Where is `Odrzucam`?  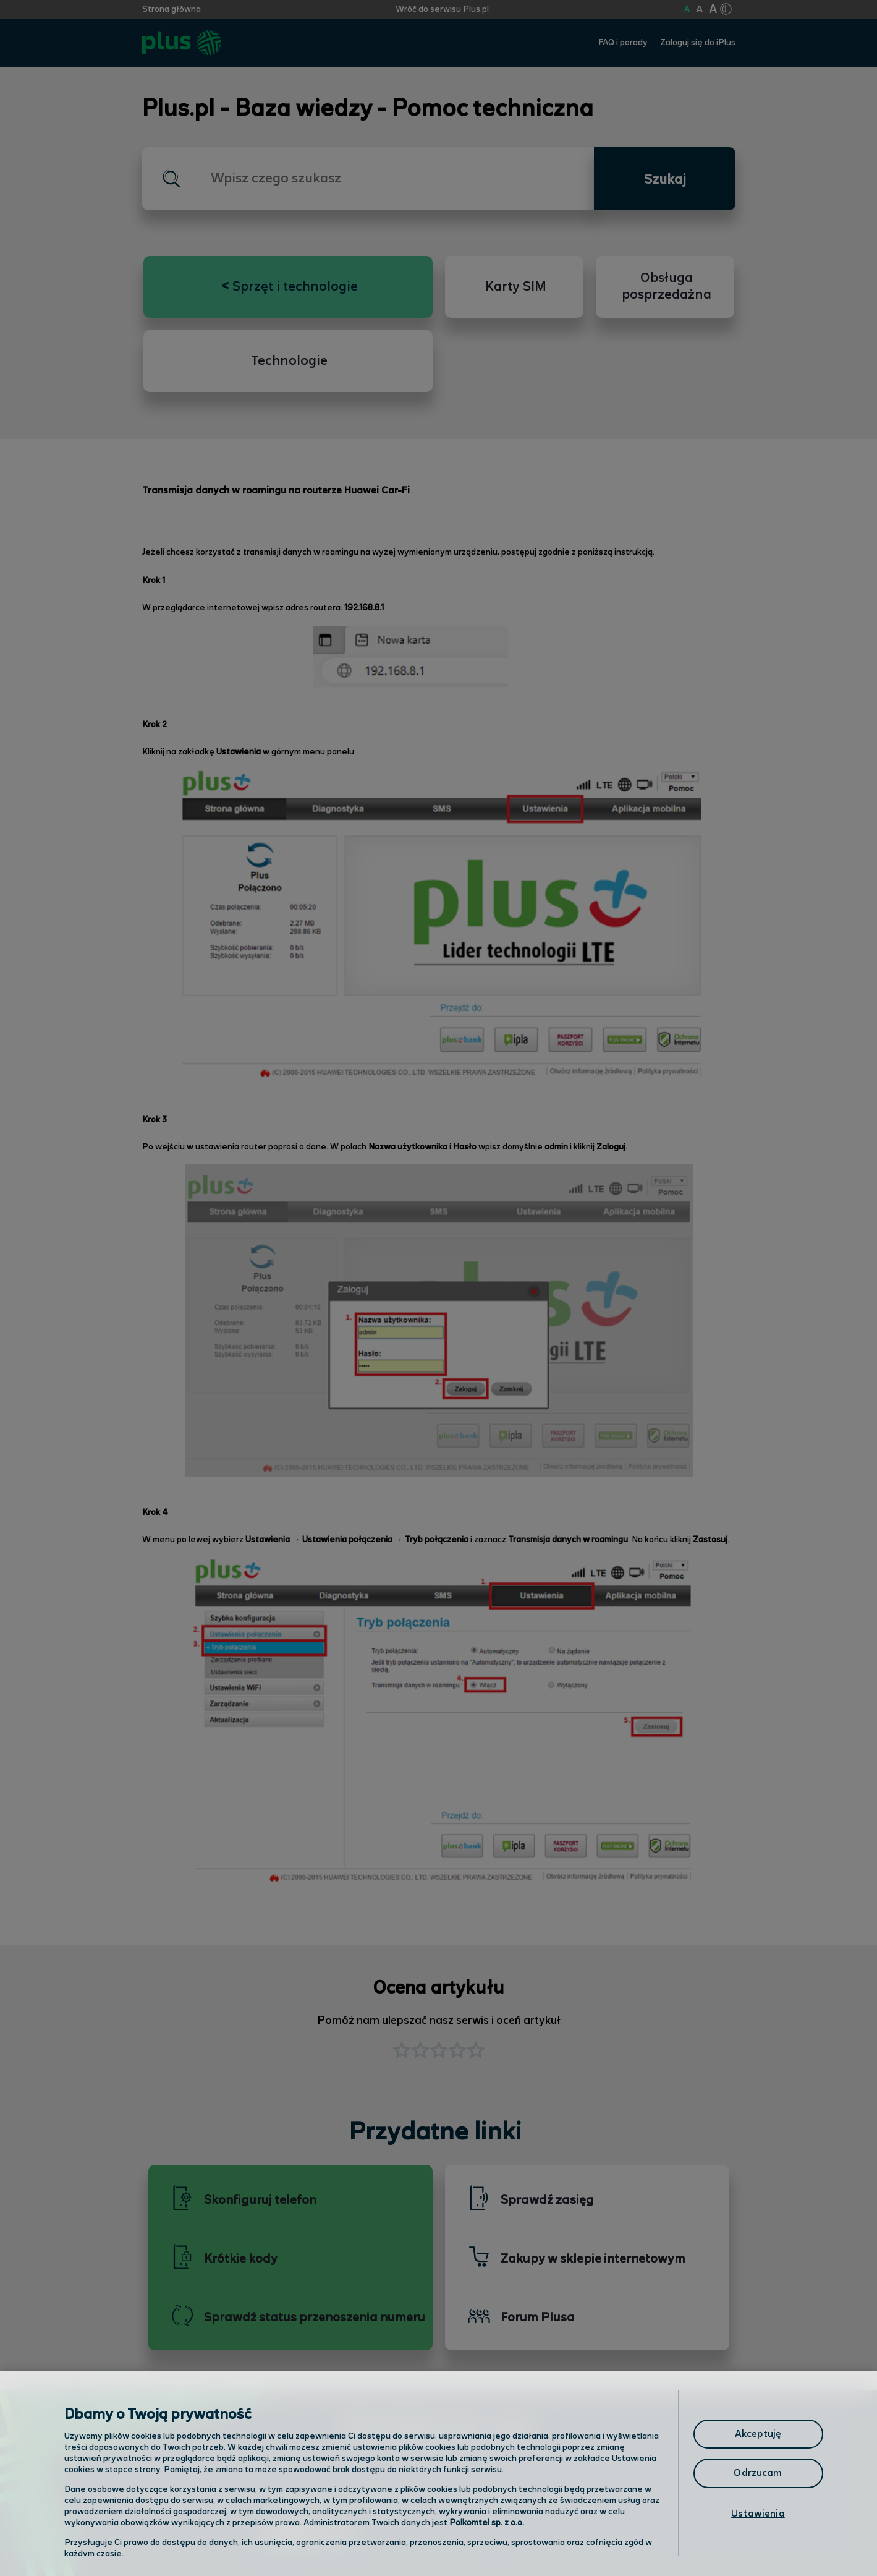
Odrzucam is located at coordinates (758, 2473).